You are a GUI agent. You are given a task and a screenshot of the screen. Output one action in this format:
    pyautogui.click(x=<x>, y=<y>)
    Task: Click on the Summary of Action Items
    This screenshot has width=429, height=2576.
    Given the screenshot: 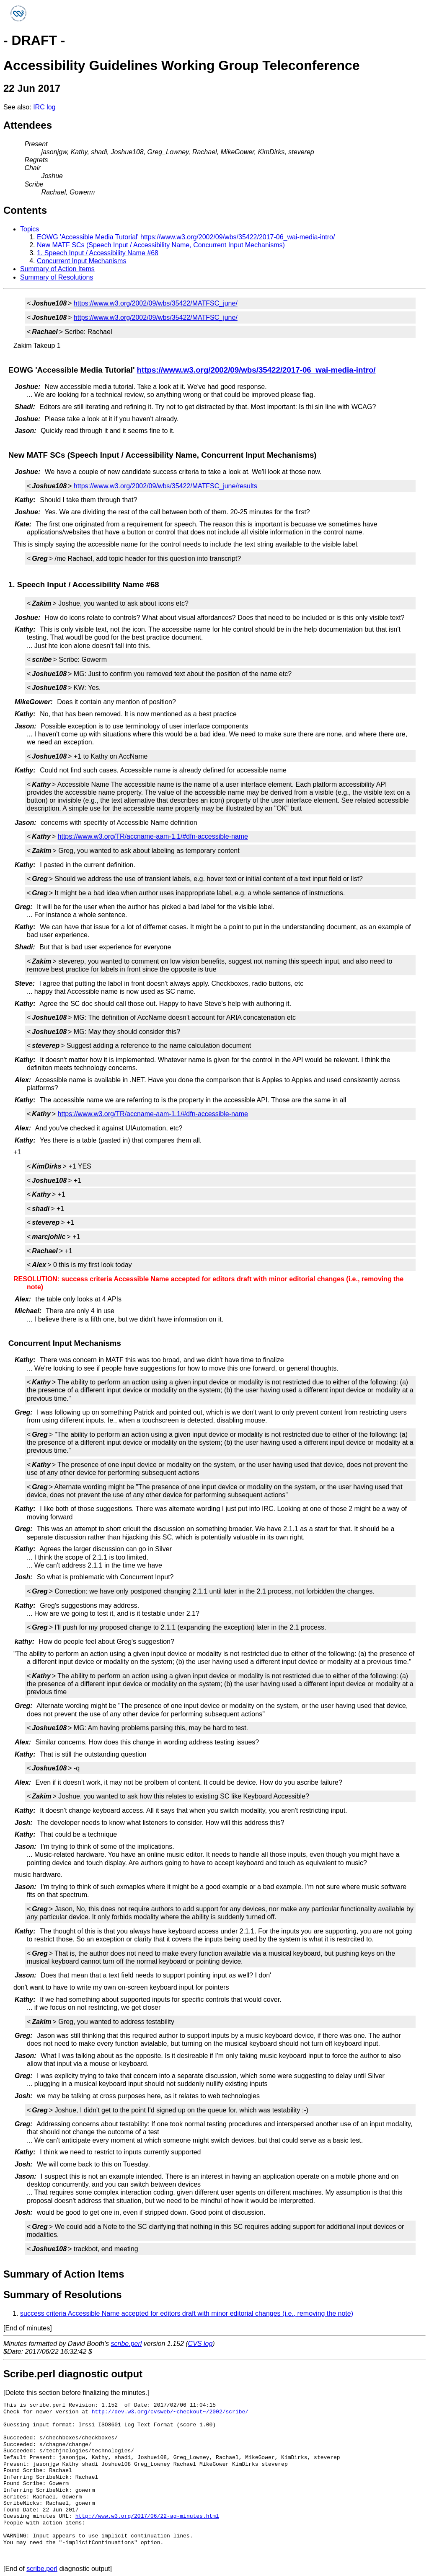 What is the action you would take?
    pyautogui.click(x=57, y=268)
    